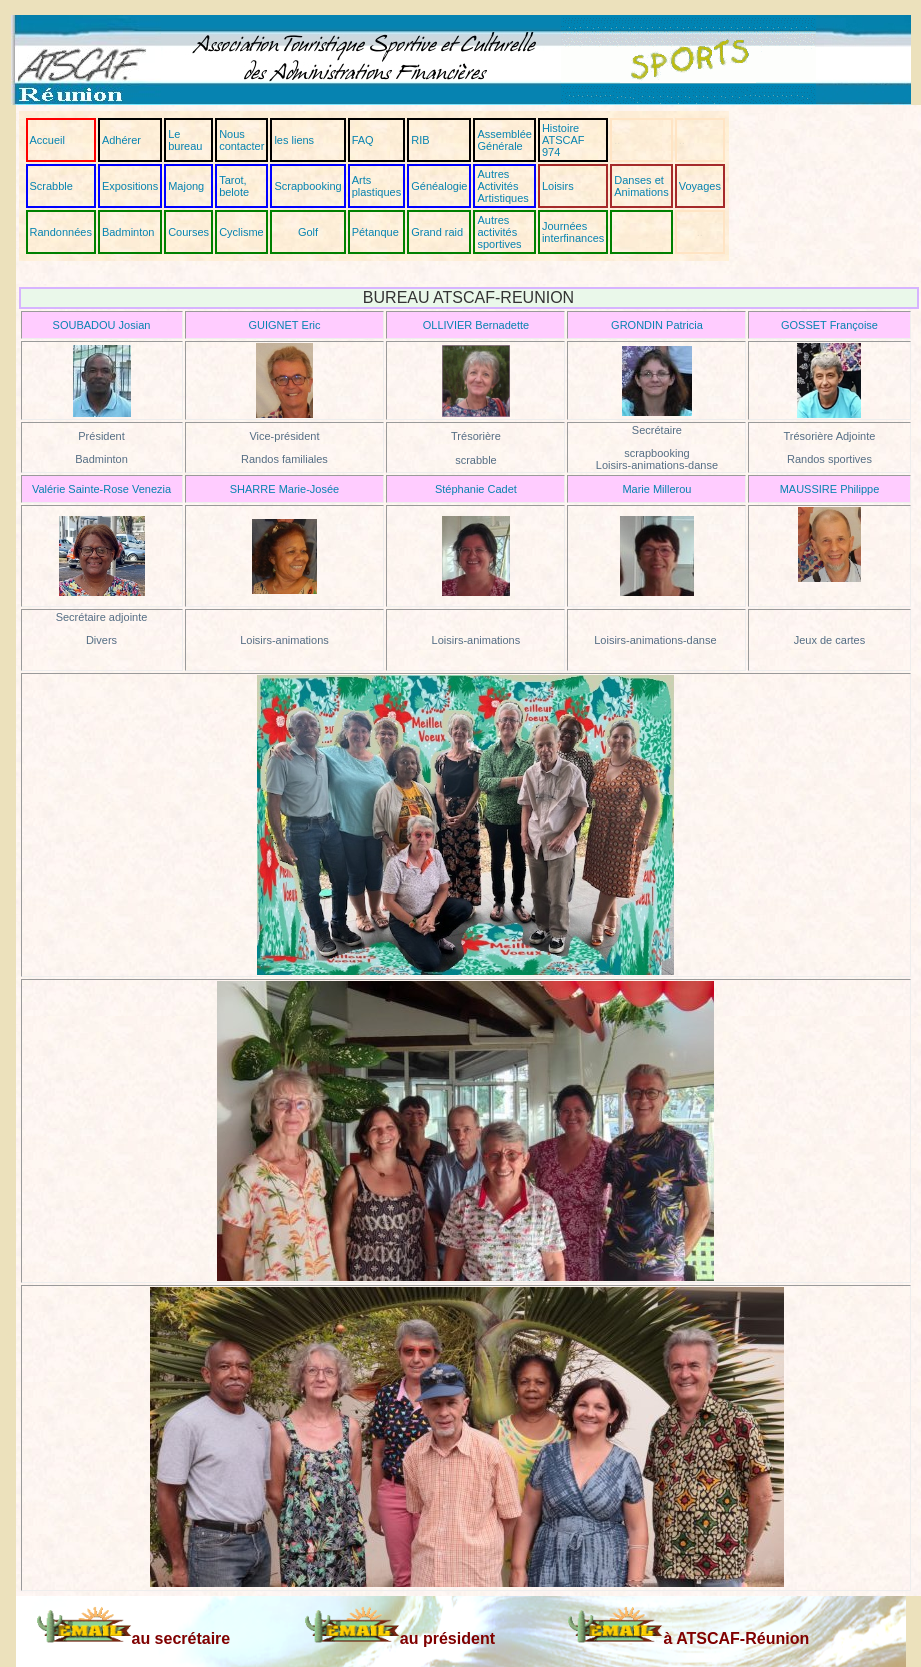  I want to click on Valérie Sainte-Rose Venezia, so click(101, 489).